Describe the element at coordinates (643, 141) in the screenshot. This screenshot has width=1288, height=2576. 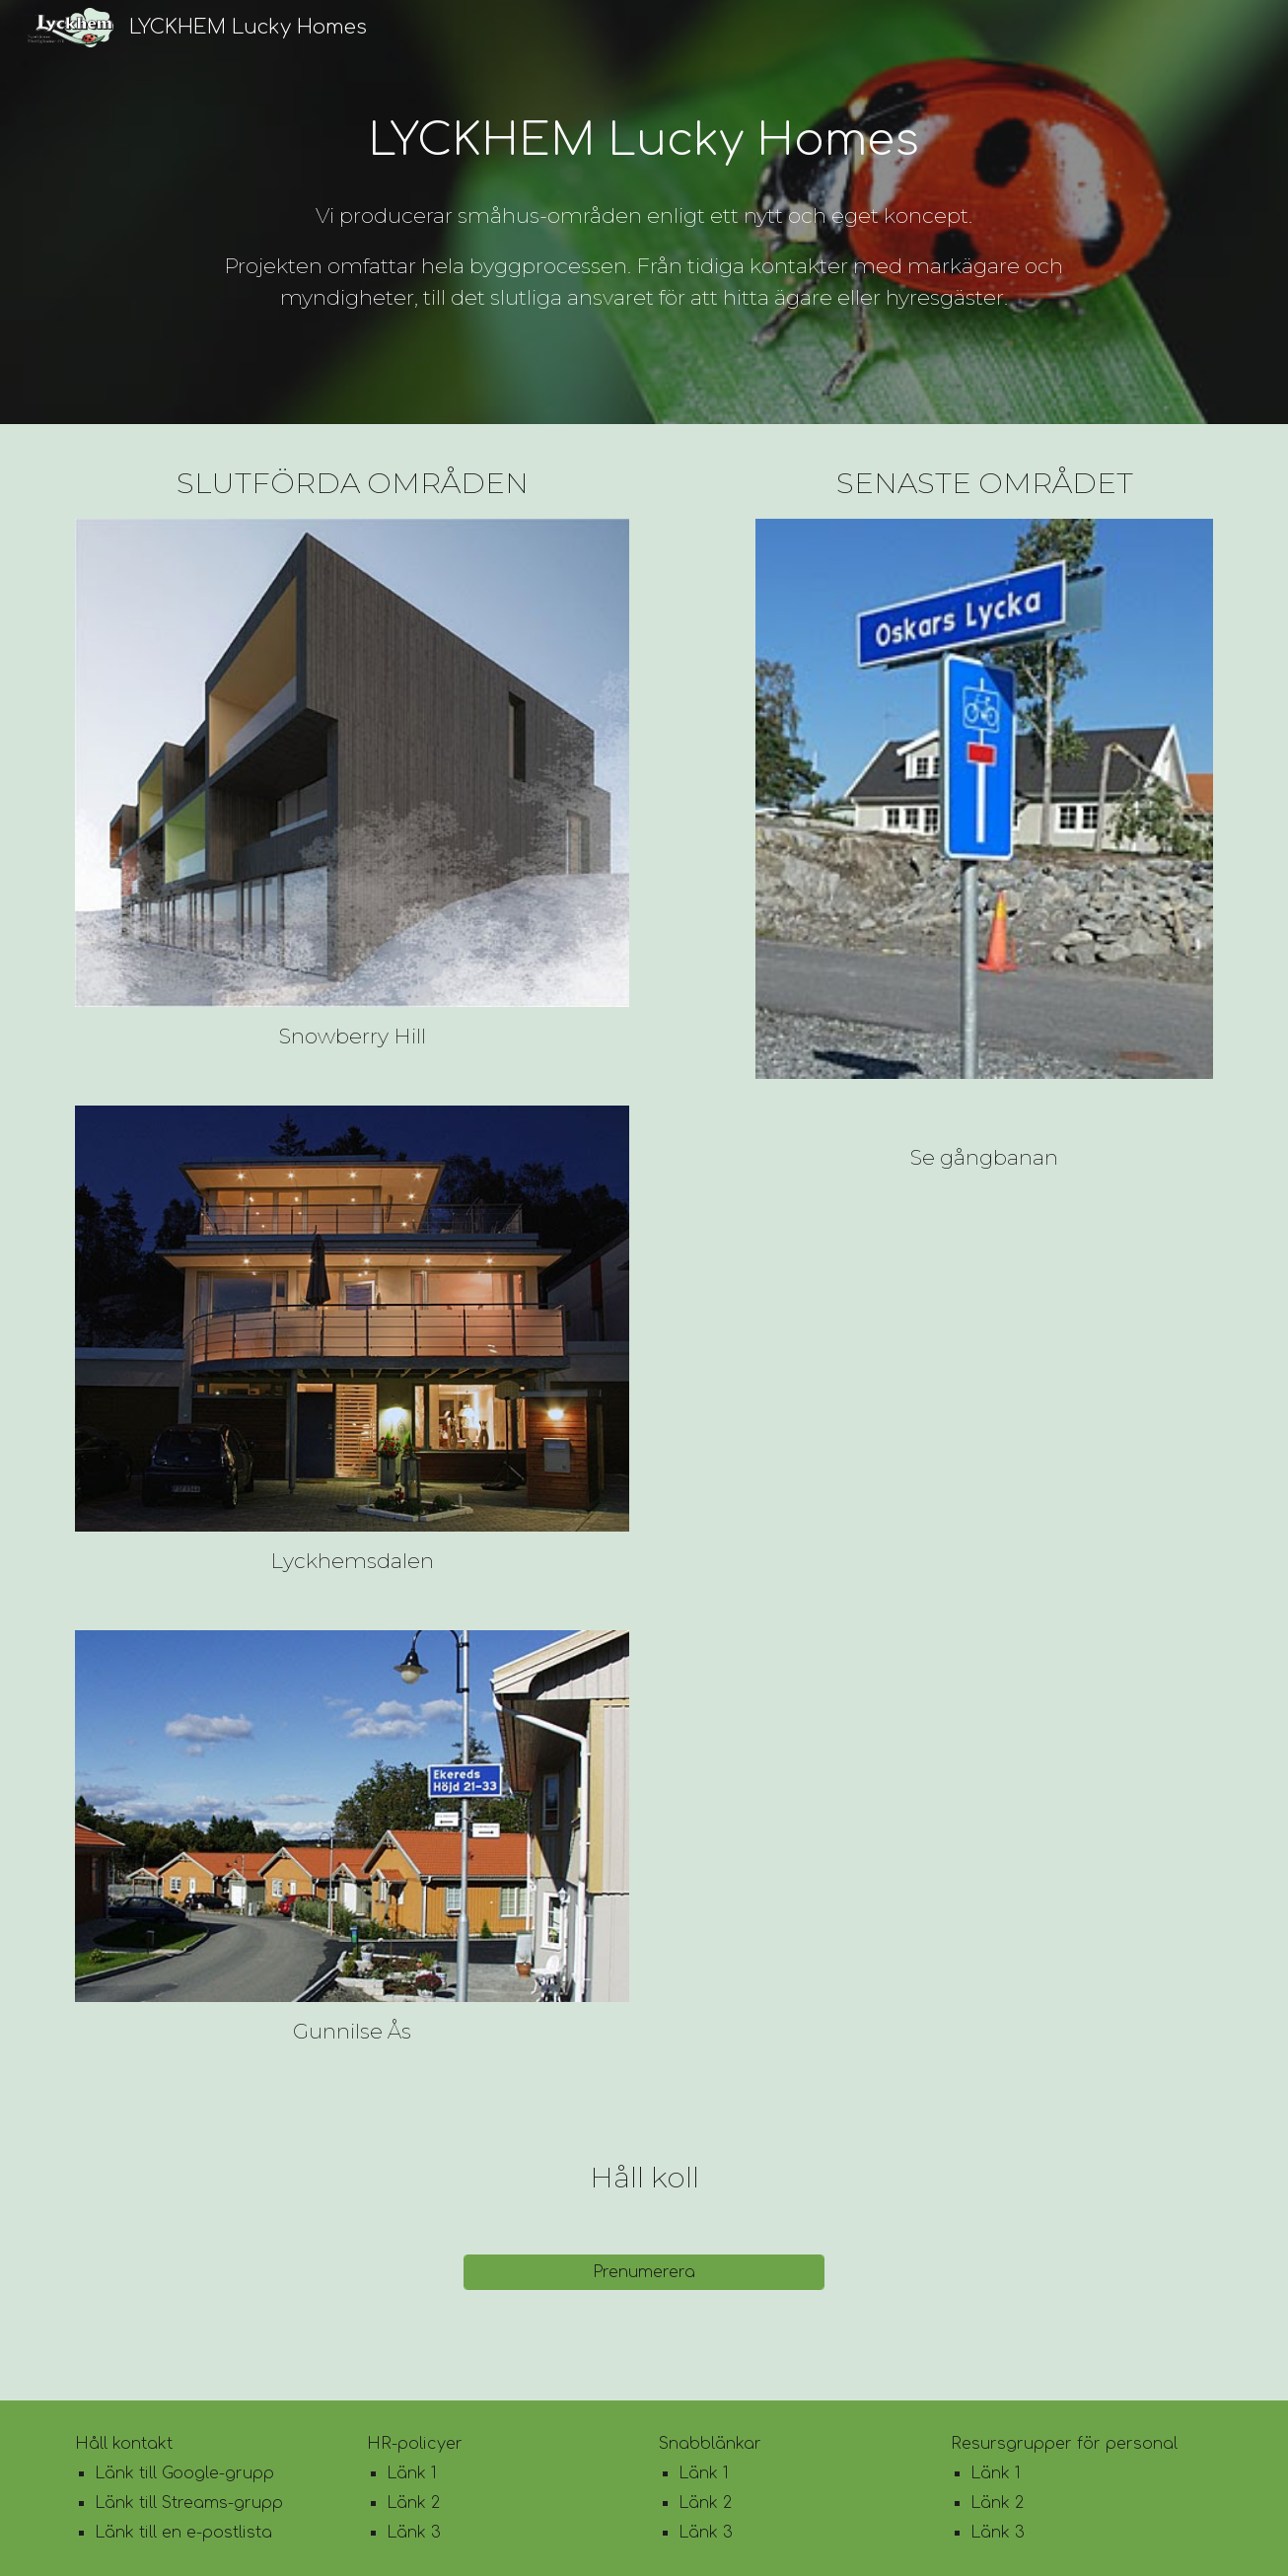
I see `[main]` at that location.